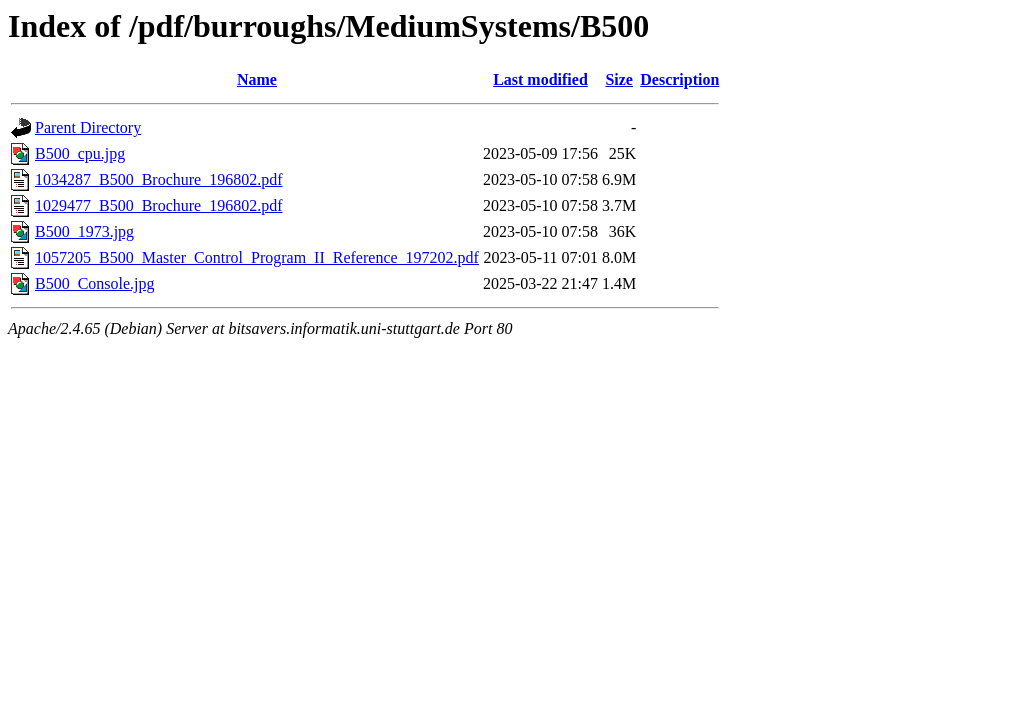 Image resolution: width=1024 pixels, height=720 pixels. I want to click on B500_cpu.jpg, so click(80, 153).